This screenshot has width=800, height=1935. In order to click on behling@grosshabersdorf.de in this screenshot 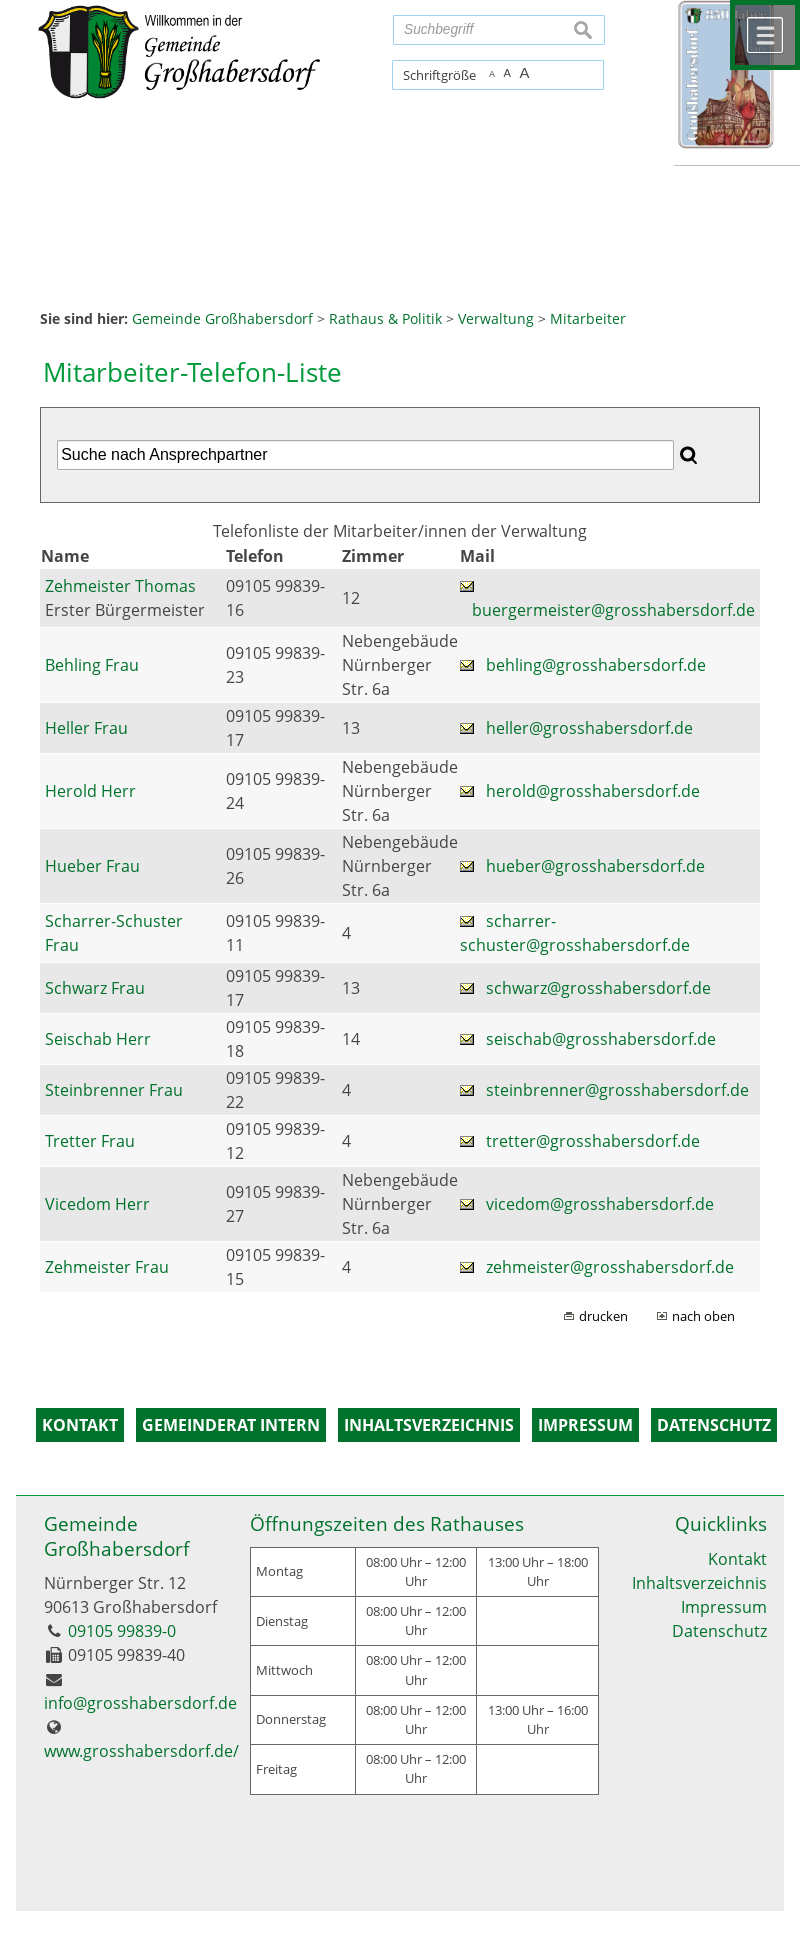, I will do `click(596, 665)`.